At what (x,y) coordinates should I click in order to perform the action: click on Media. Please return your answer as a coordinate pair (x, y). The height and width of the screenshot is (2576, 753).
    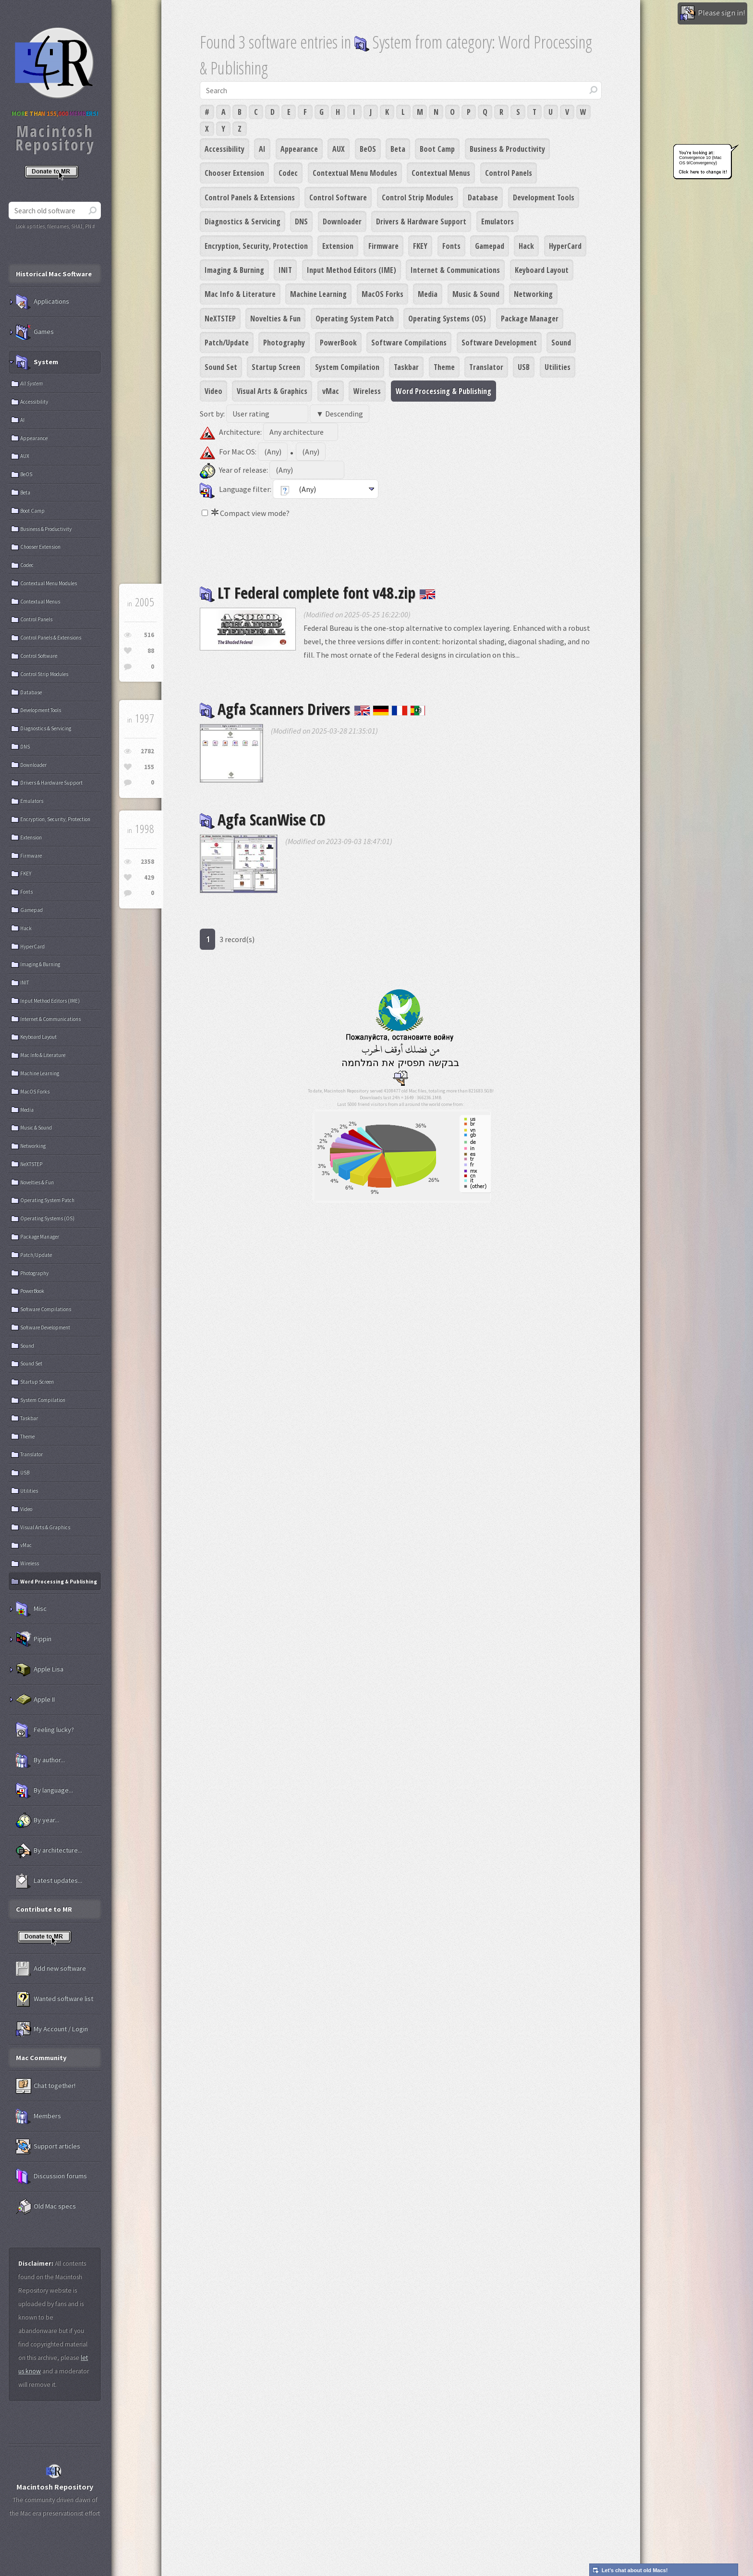
    Looking at the image, I should click on (427, 294).